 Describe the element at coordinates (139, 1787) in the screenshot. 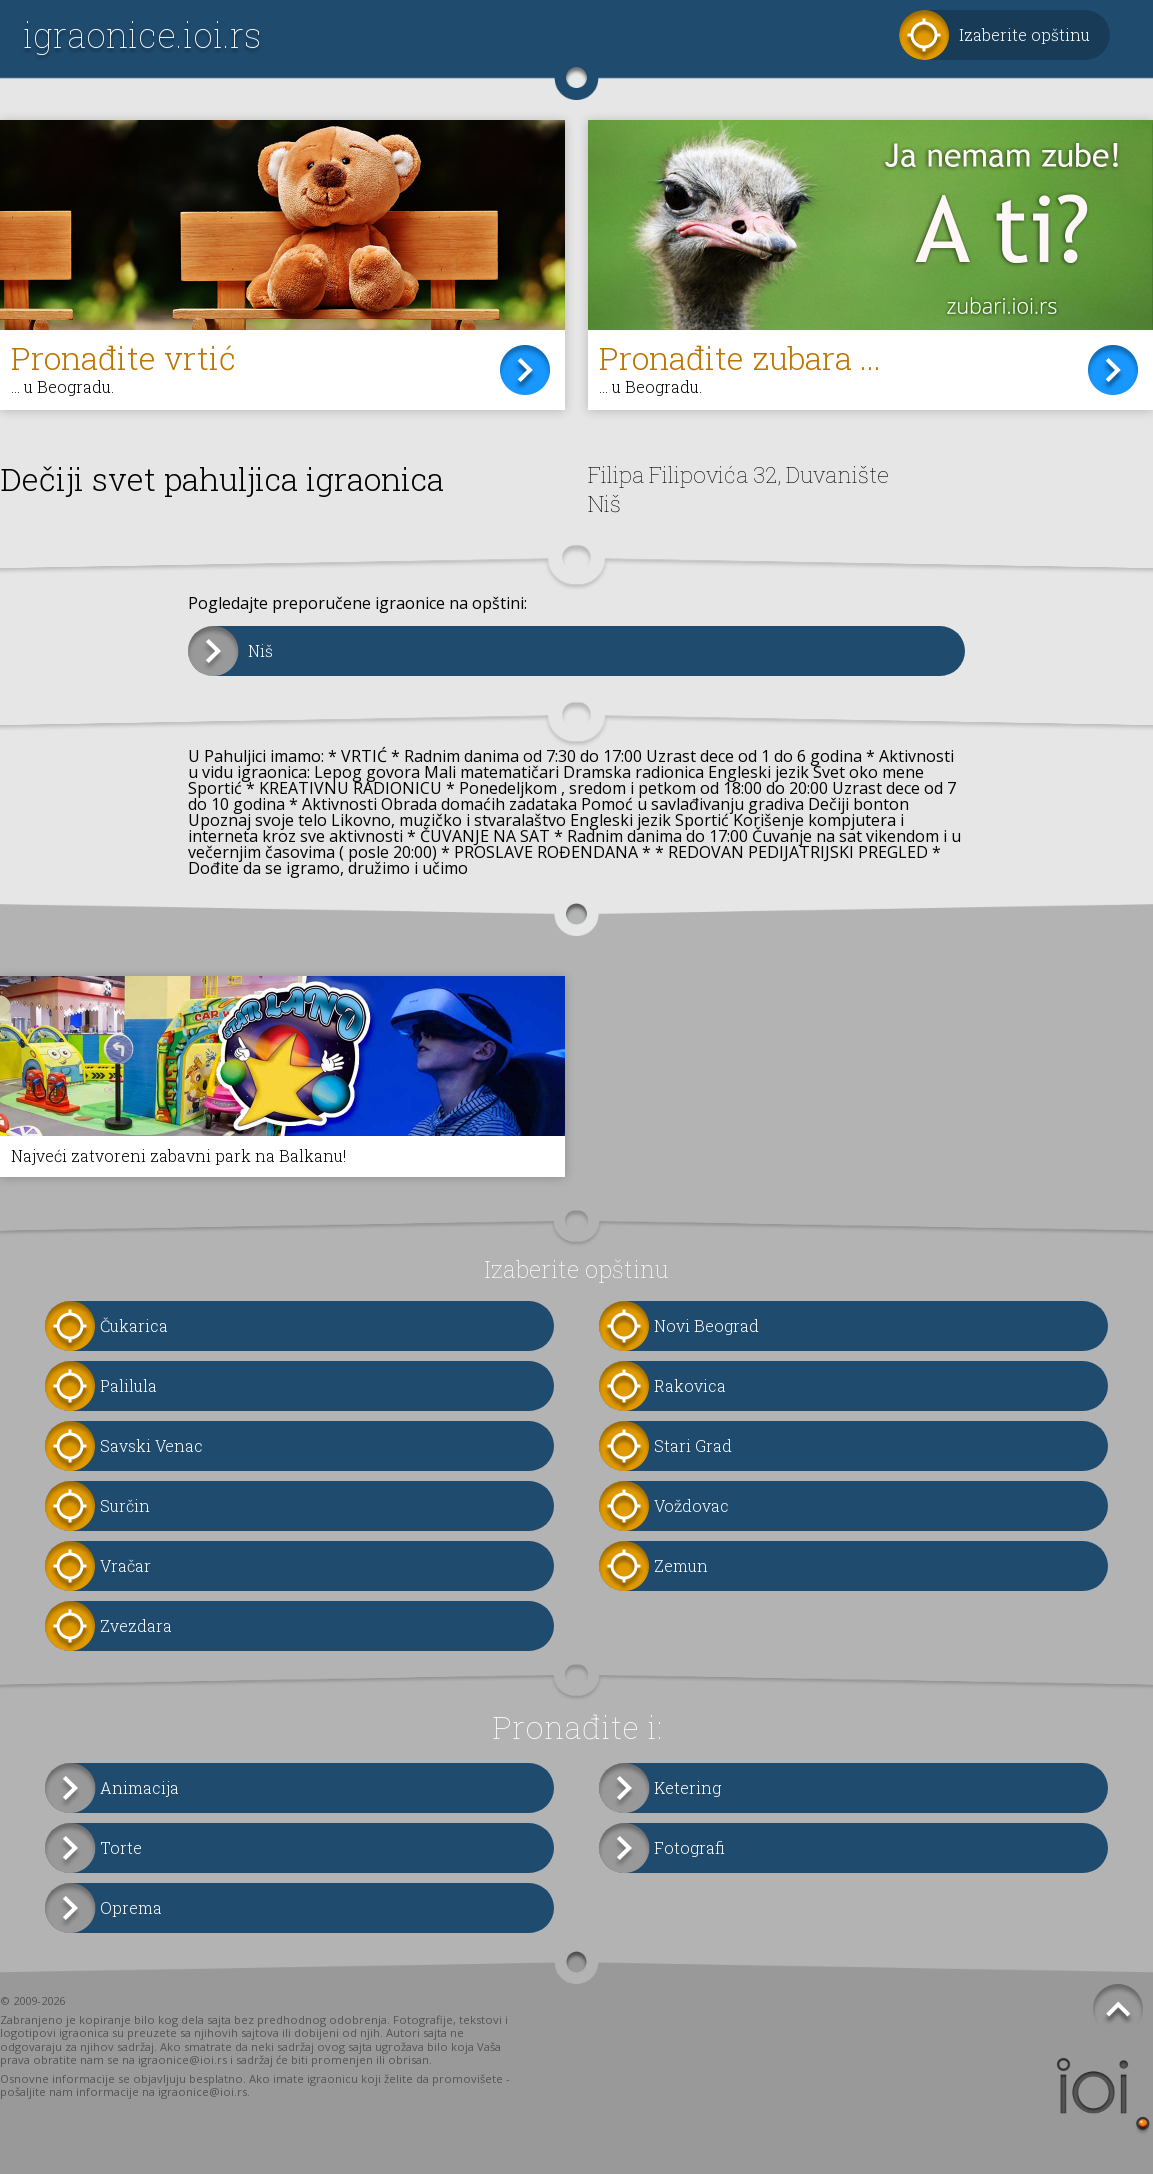

I see `Animacija` at that location.